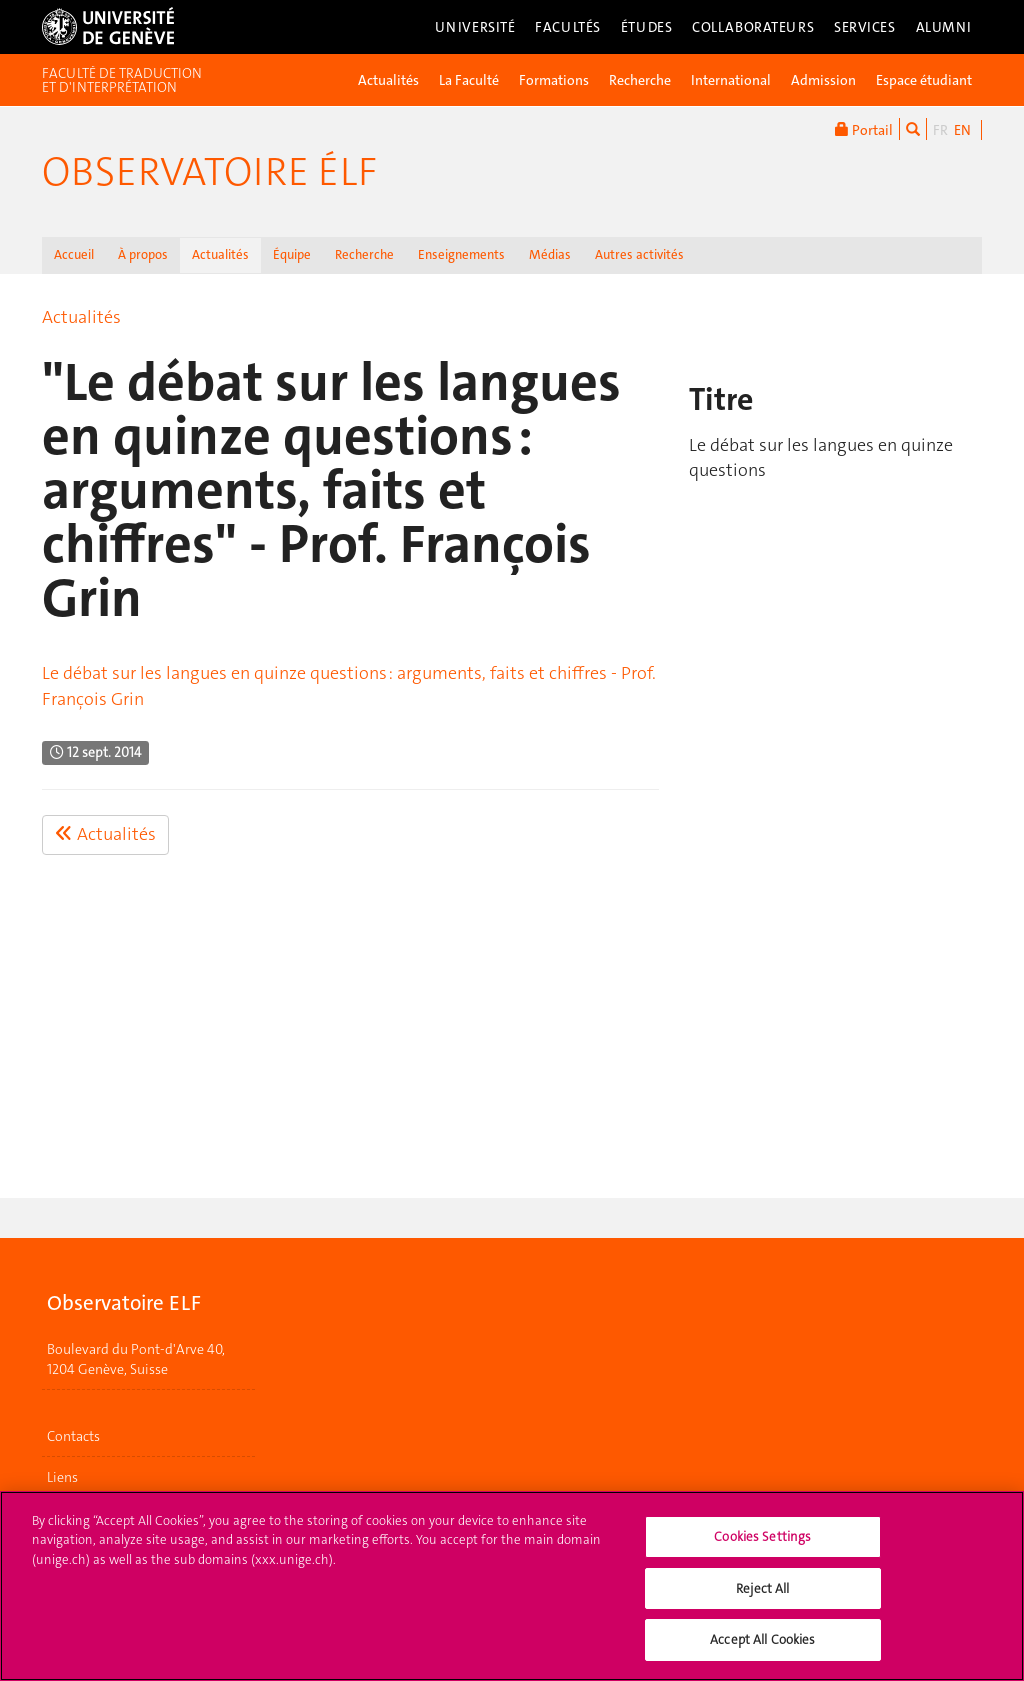 This screenshot has height=1681, width=1024. I want to click on Portail, so click(864, 129).